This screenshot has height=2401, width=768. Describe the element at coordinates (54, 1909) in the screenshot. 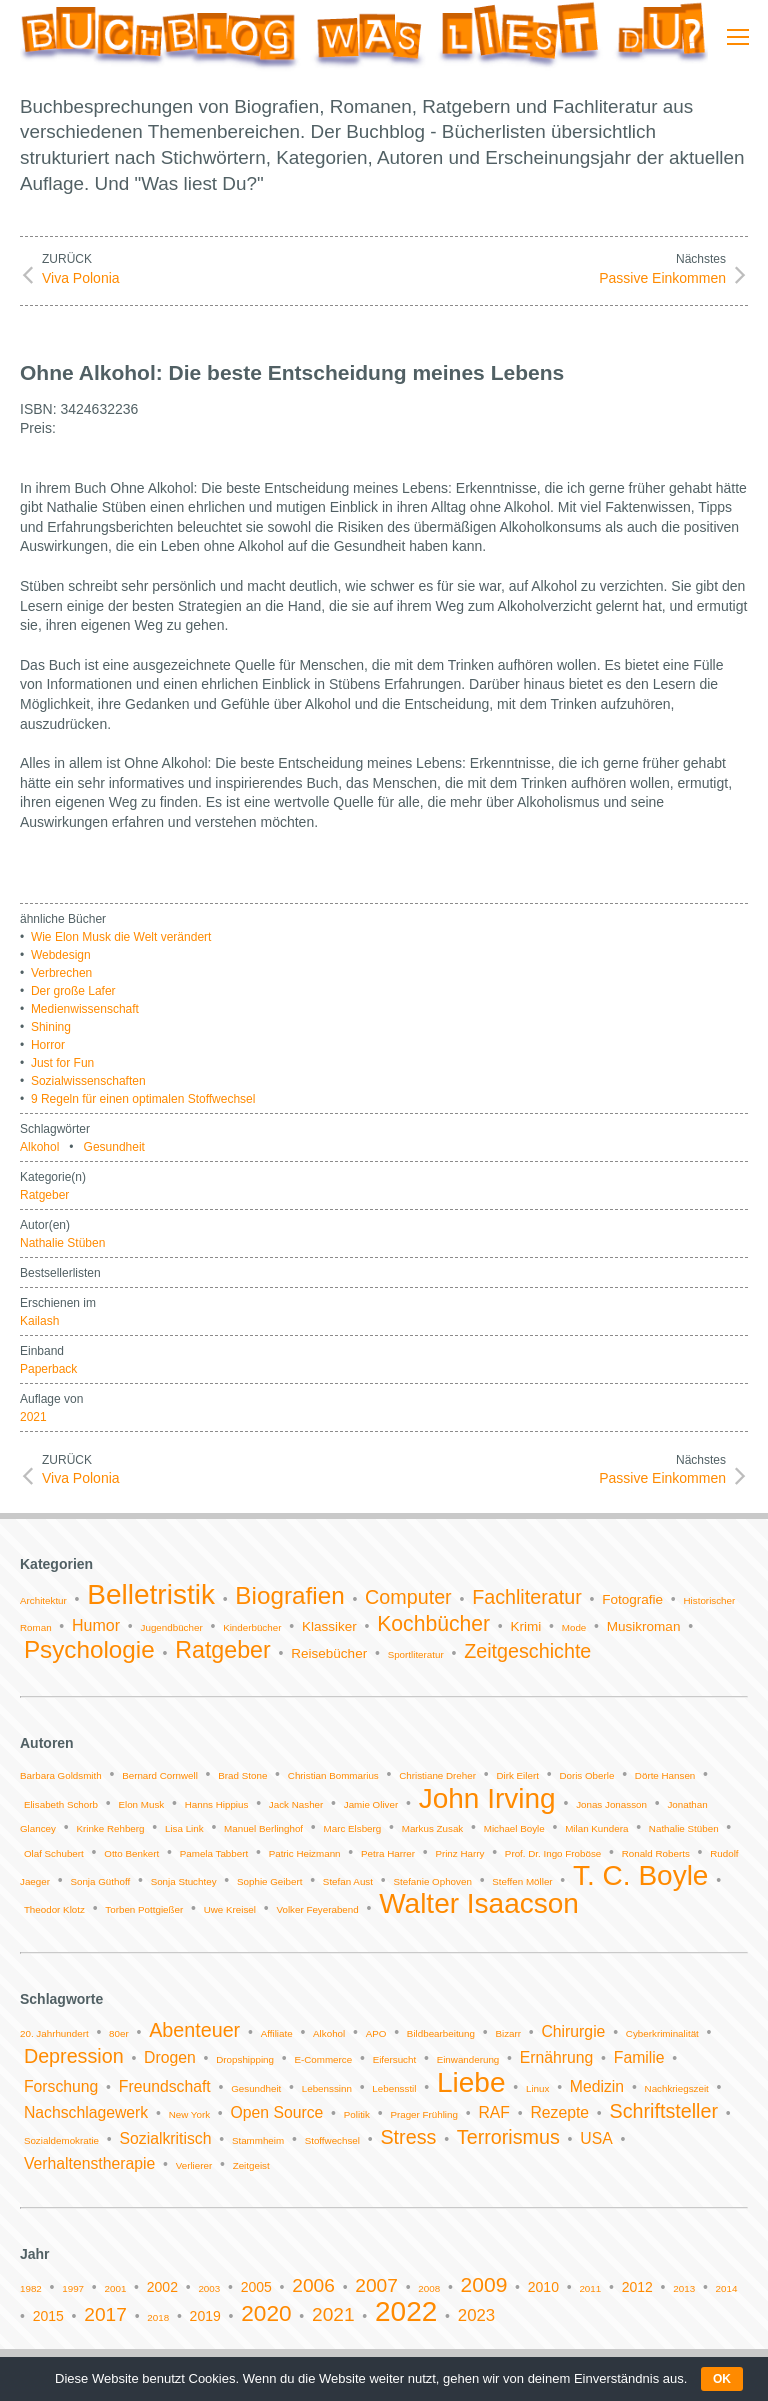

I see `Theodor Klotz [Theodor Klotz (1 Eintrag)]` at that location.